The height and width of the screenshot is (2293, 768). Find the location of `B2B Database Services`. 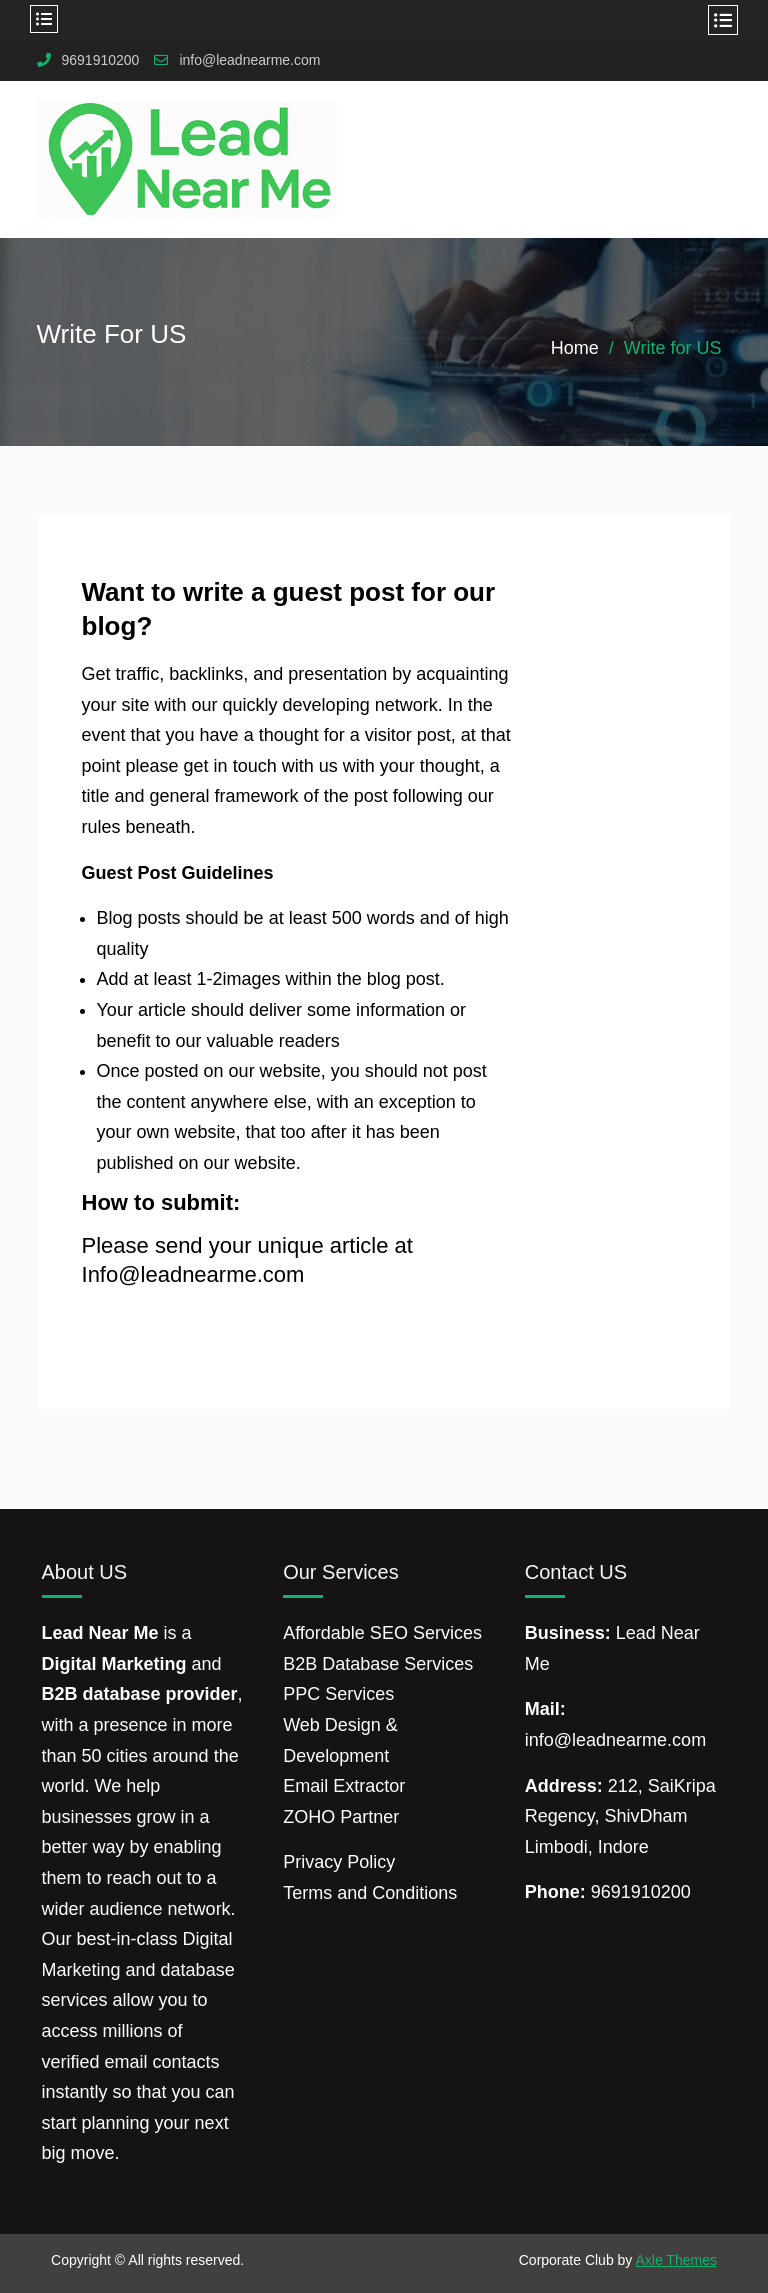

B2B Database Services is located at coordinates (378, 1664).